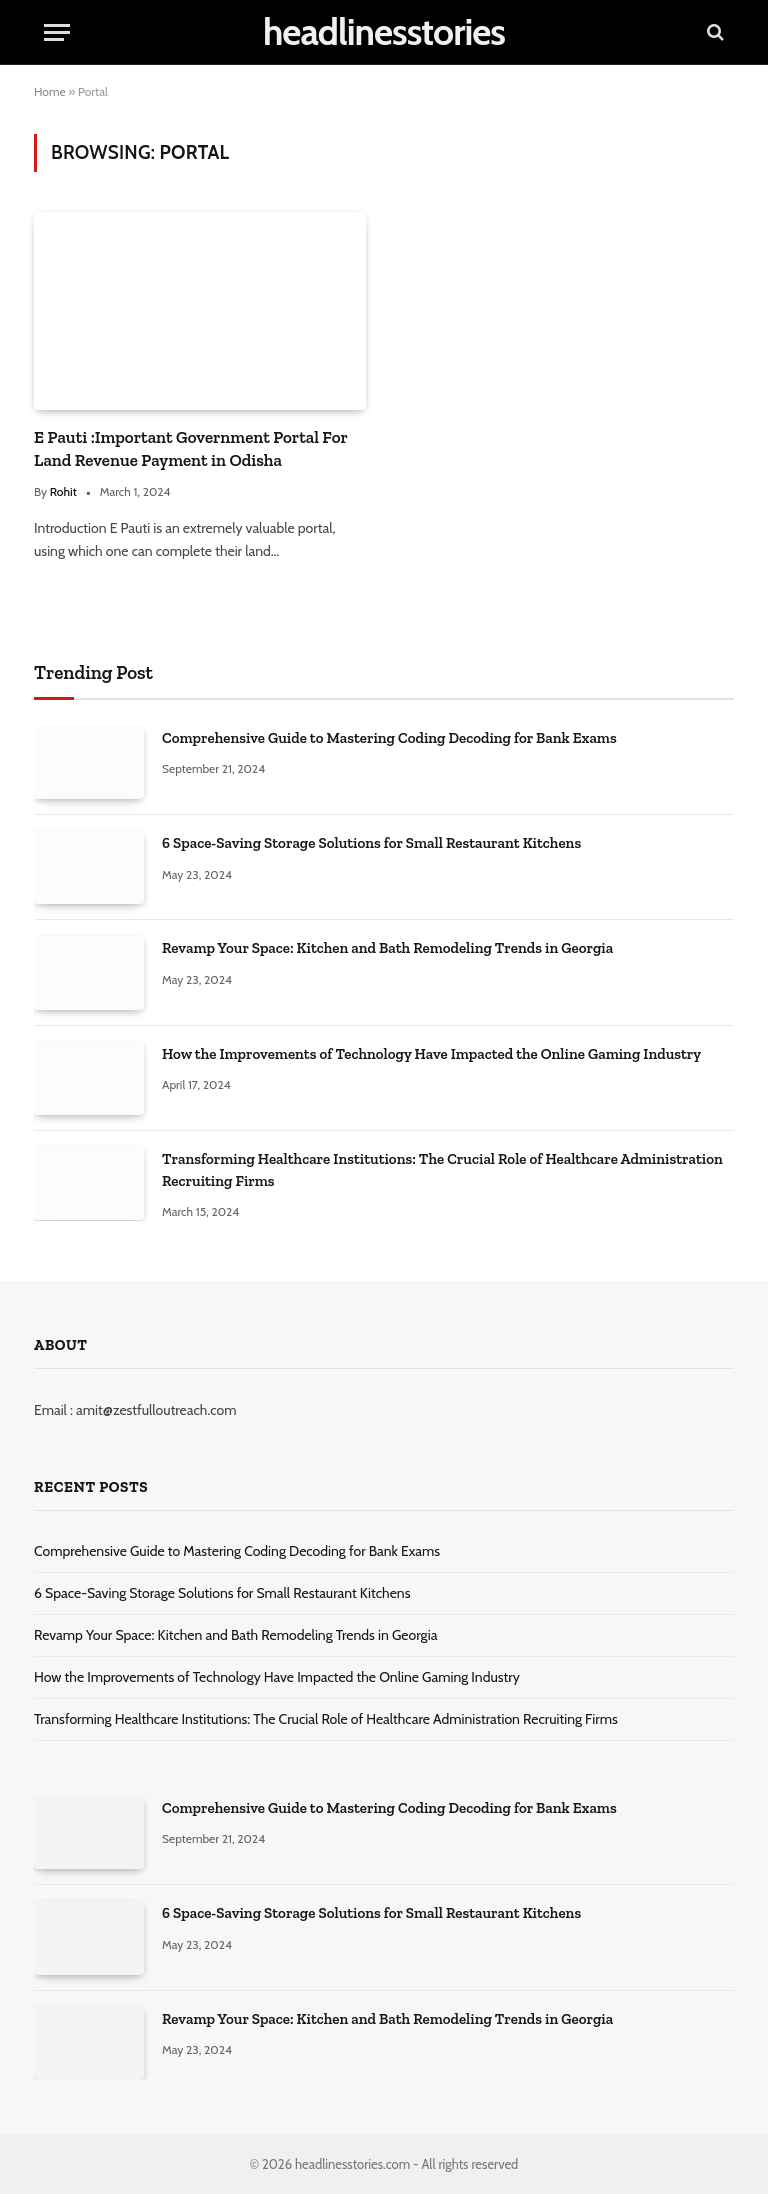 The image size is (768, 2194). I want to click on Home, so click(50, 91).